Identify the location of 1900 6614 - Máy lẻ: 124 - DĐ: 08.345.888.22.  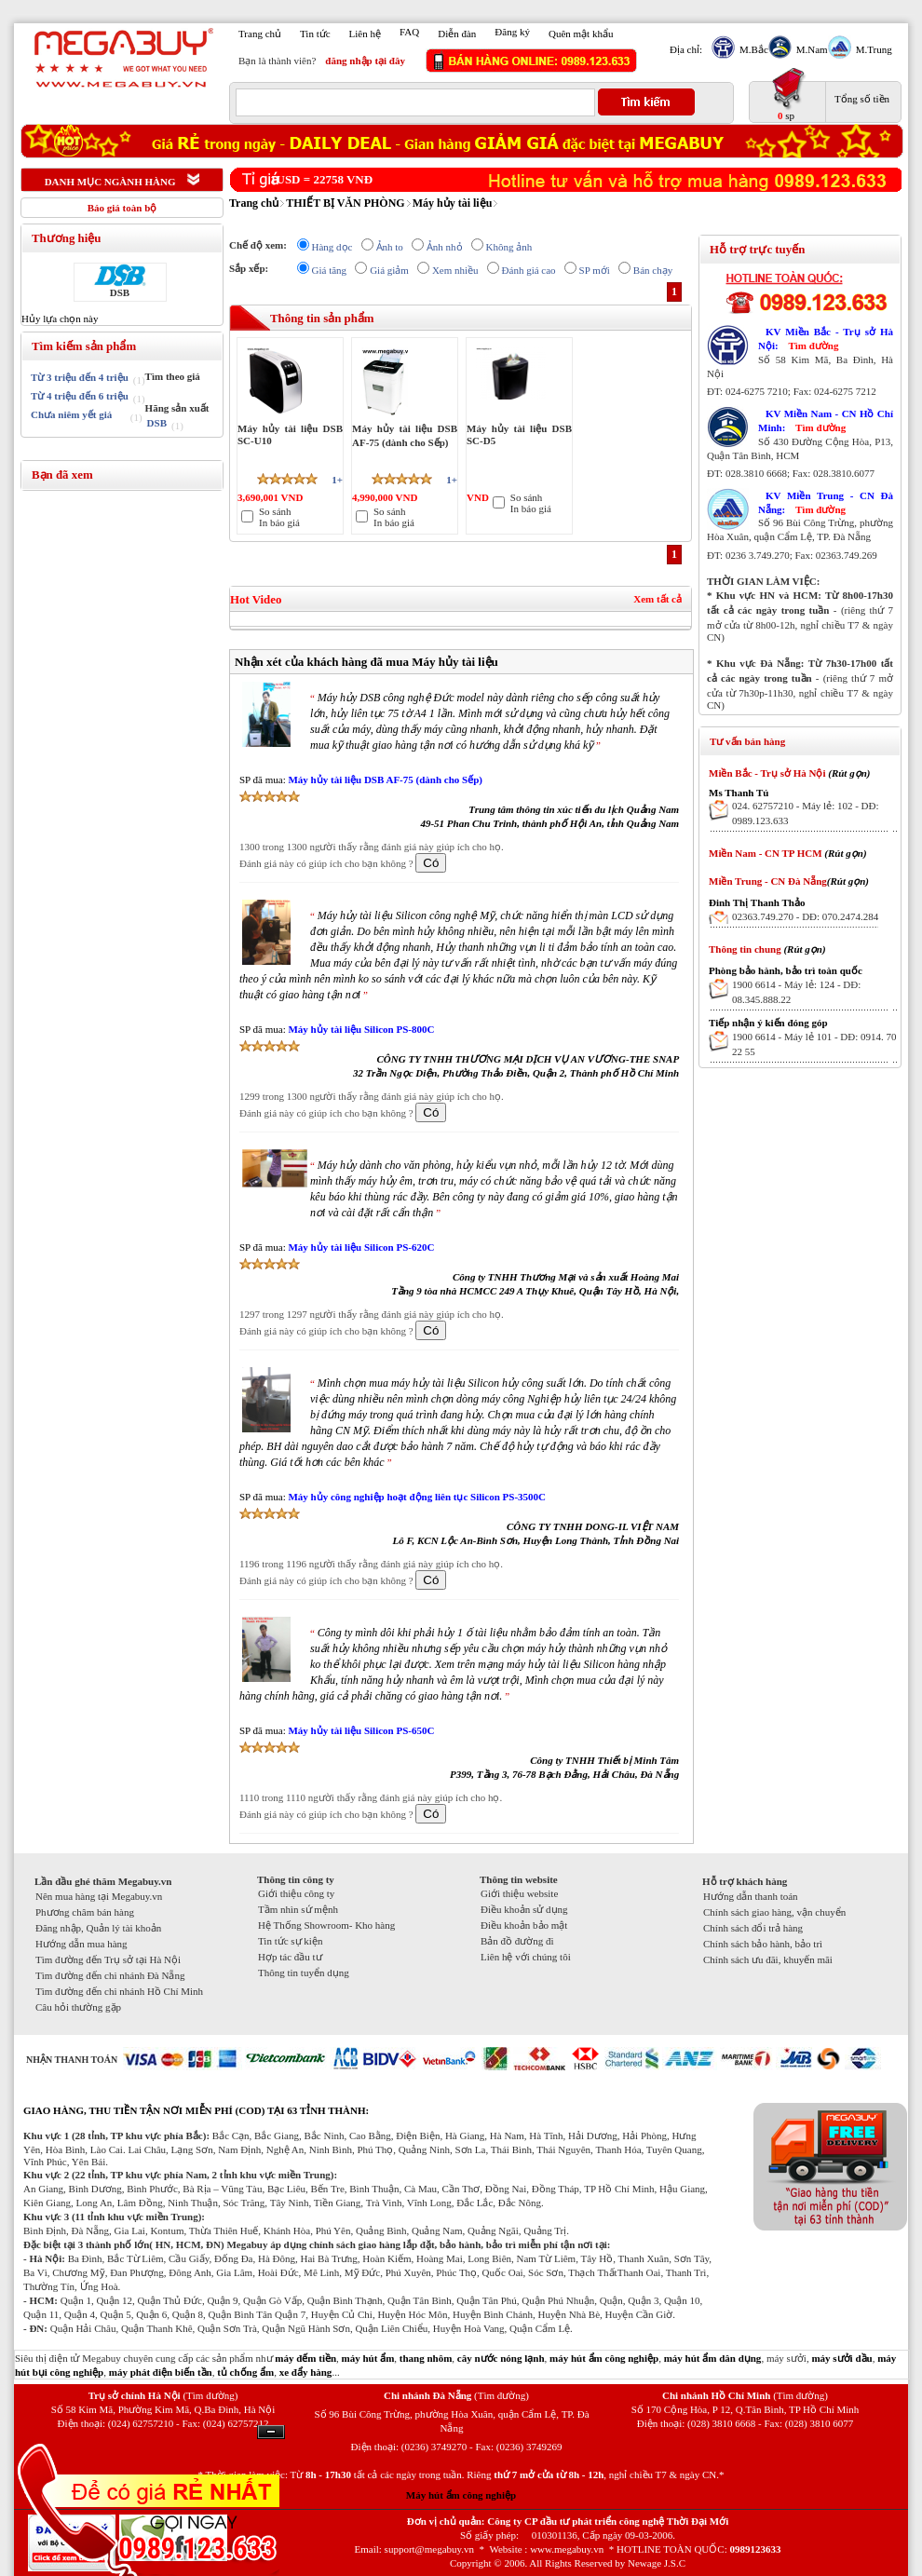
(796, 992).